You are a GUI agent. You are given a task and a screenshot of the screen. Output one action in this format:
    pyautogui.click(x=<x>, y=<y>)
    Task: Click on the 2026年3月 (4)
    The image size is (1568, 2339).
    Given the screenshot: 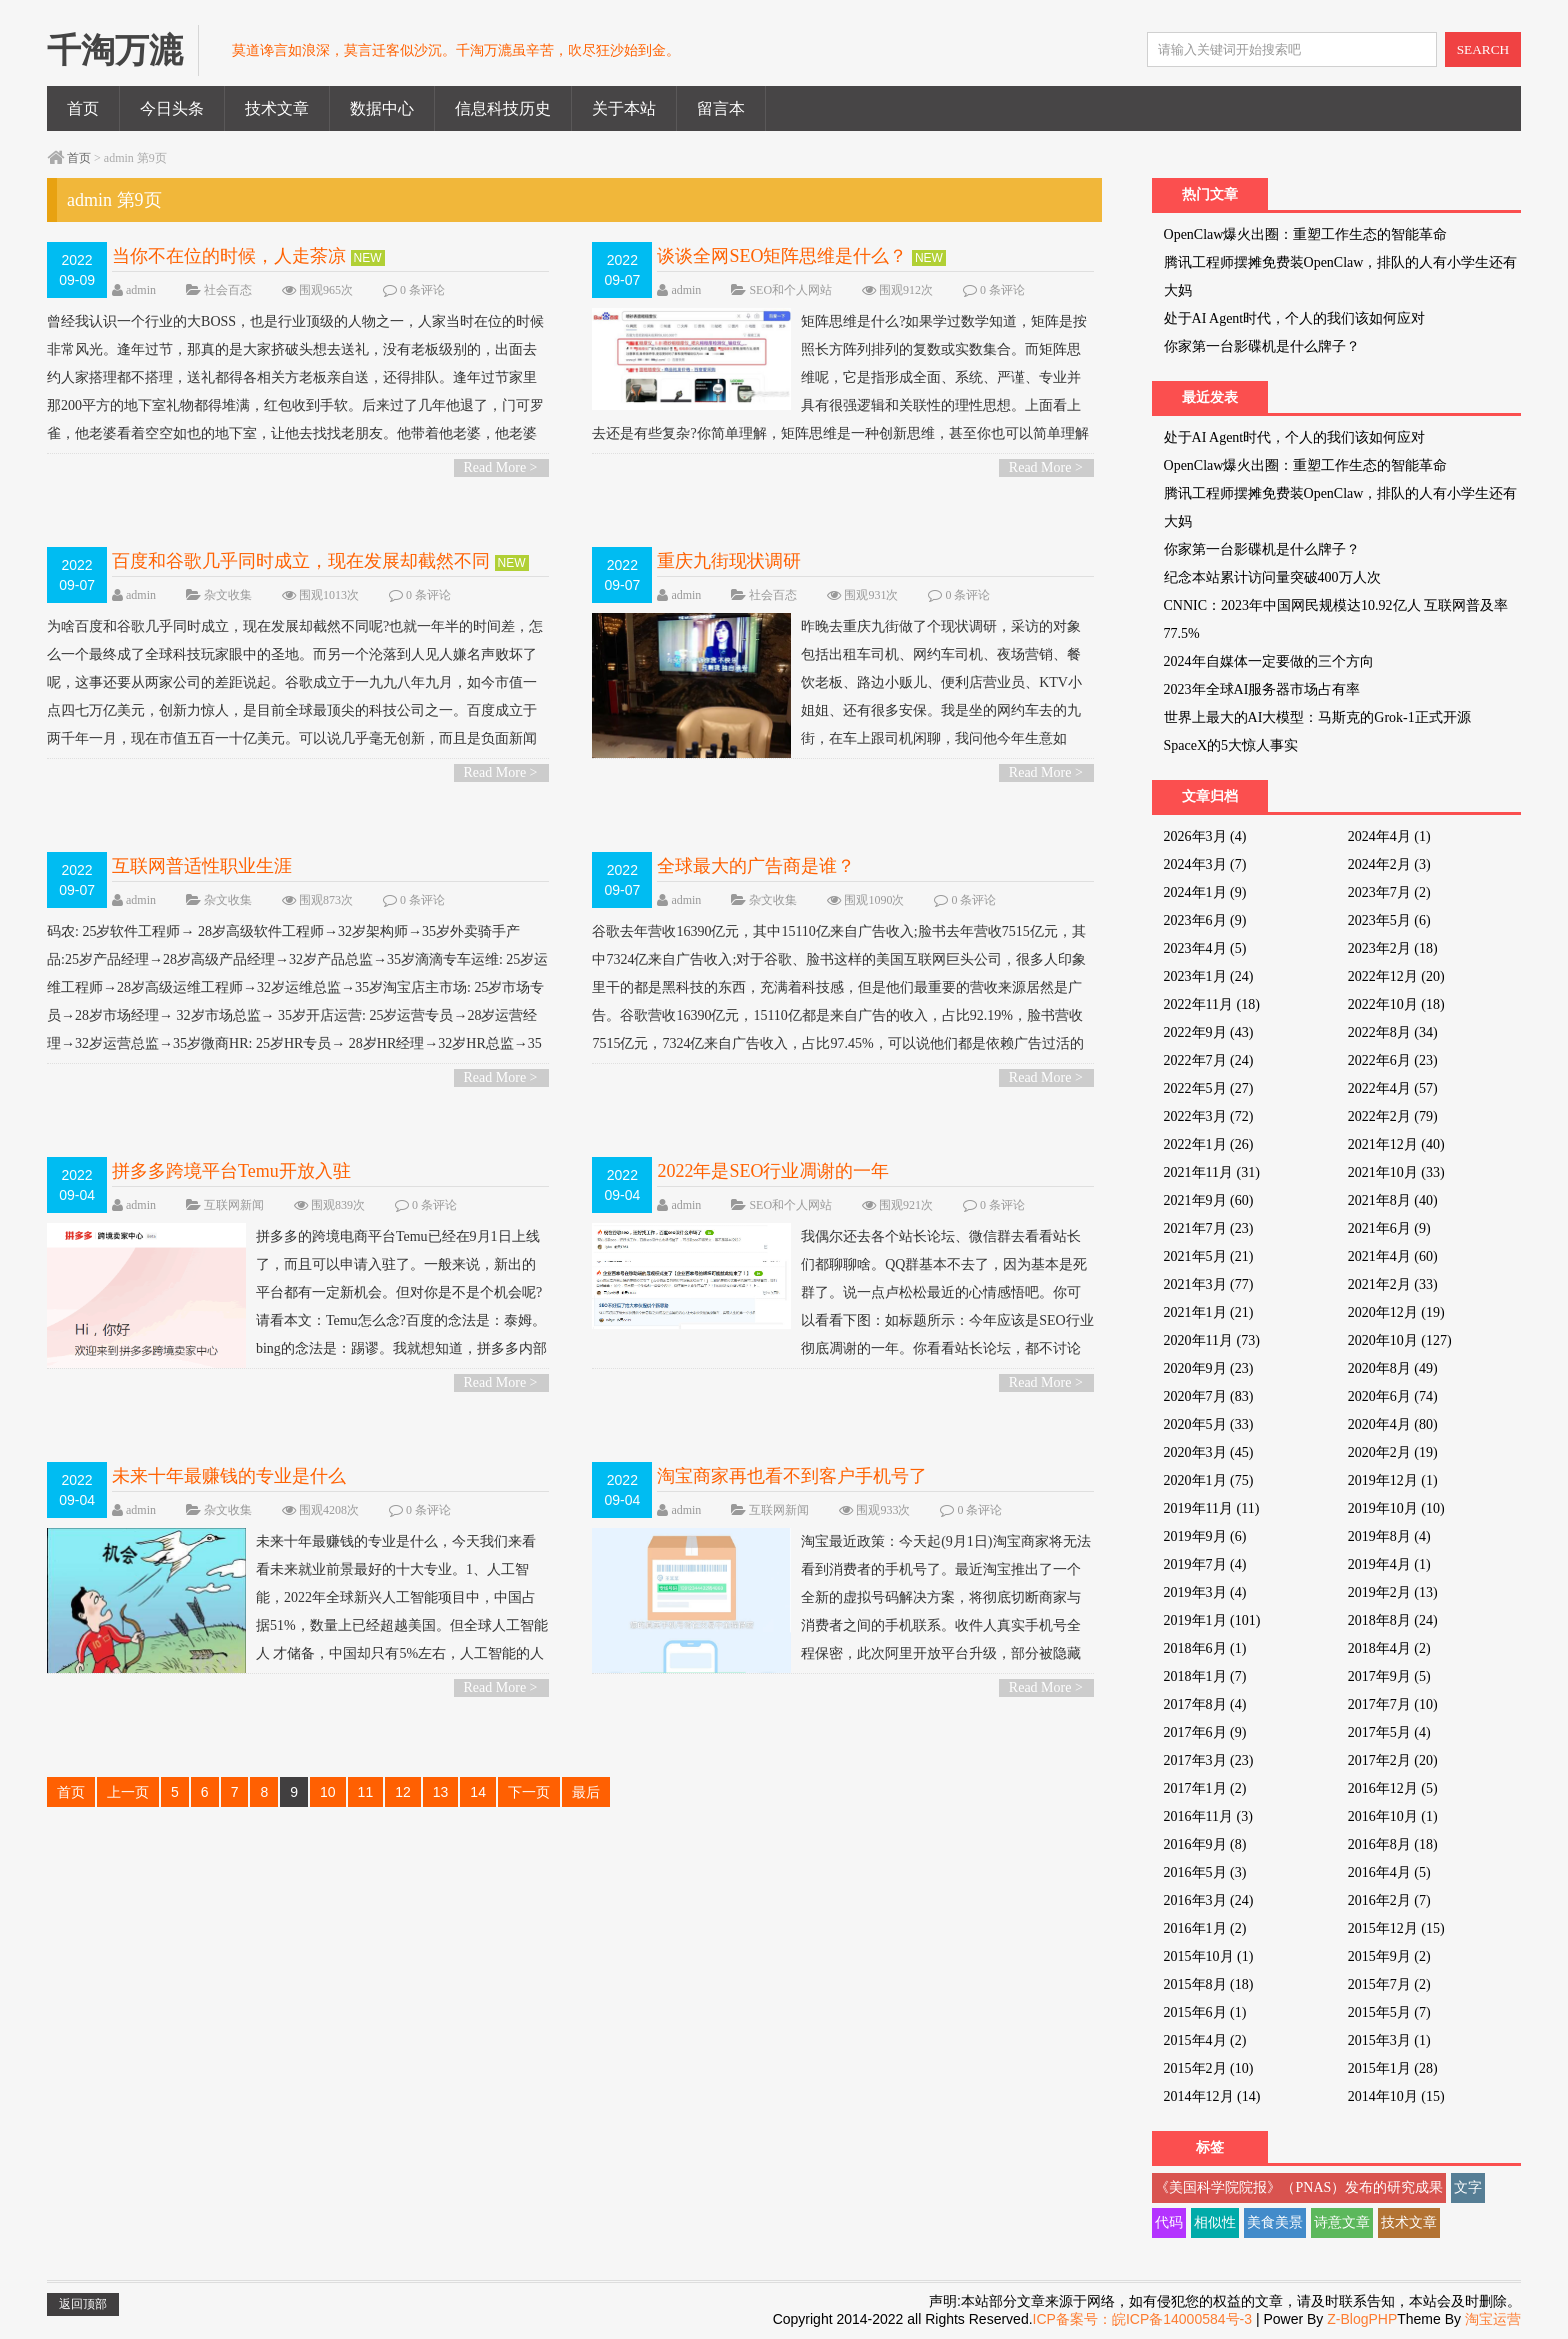 What is the action you would take?
    pyautogui.click(x=1205, y=836)
    